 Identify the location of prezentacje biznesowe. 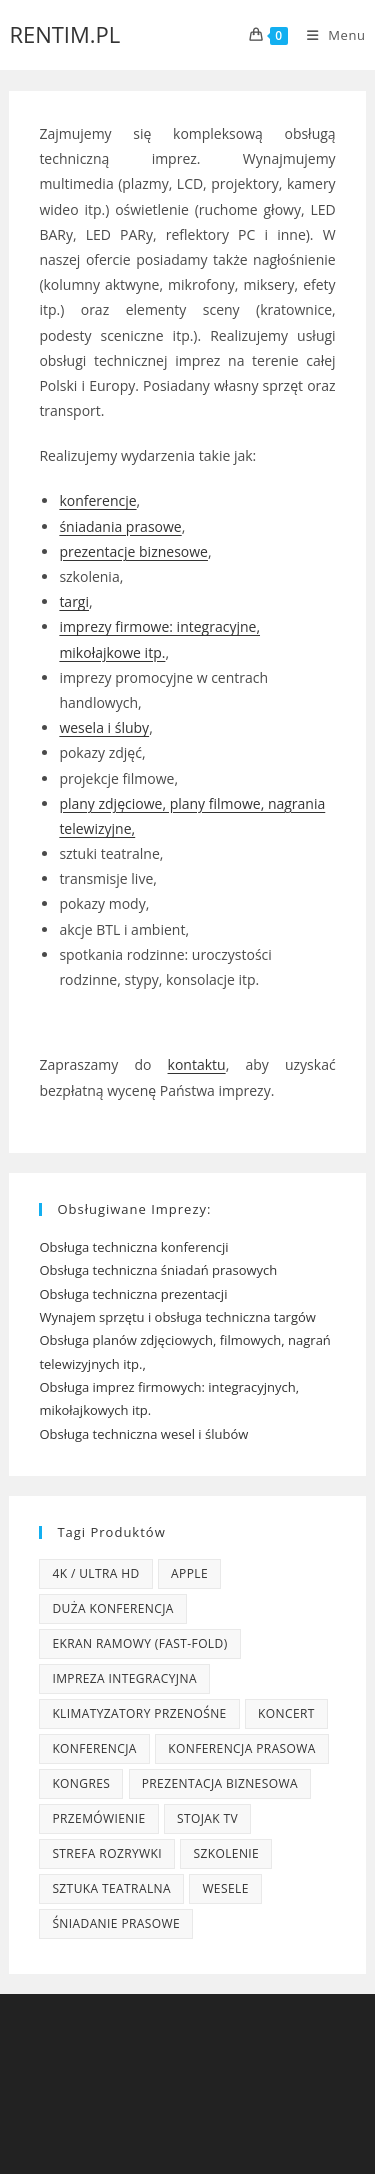
(133, 551).